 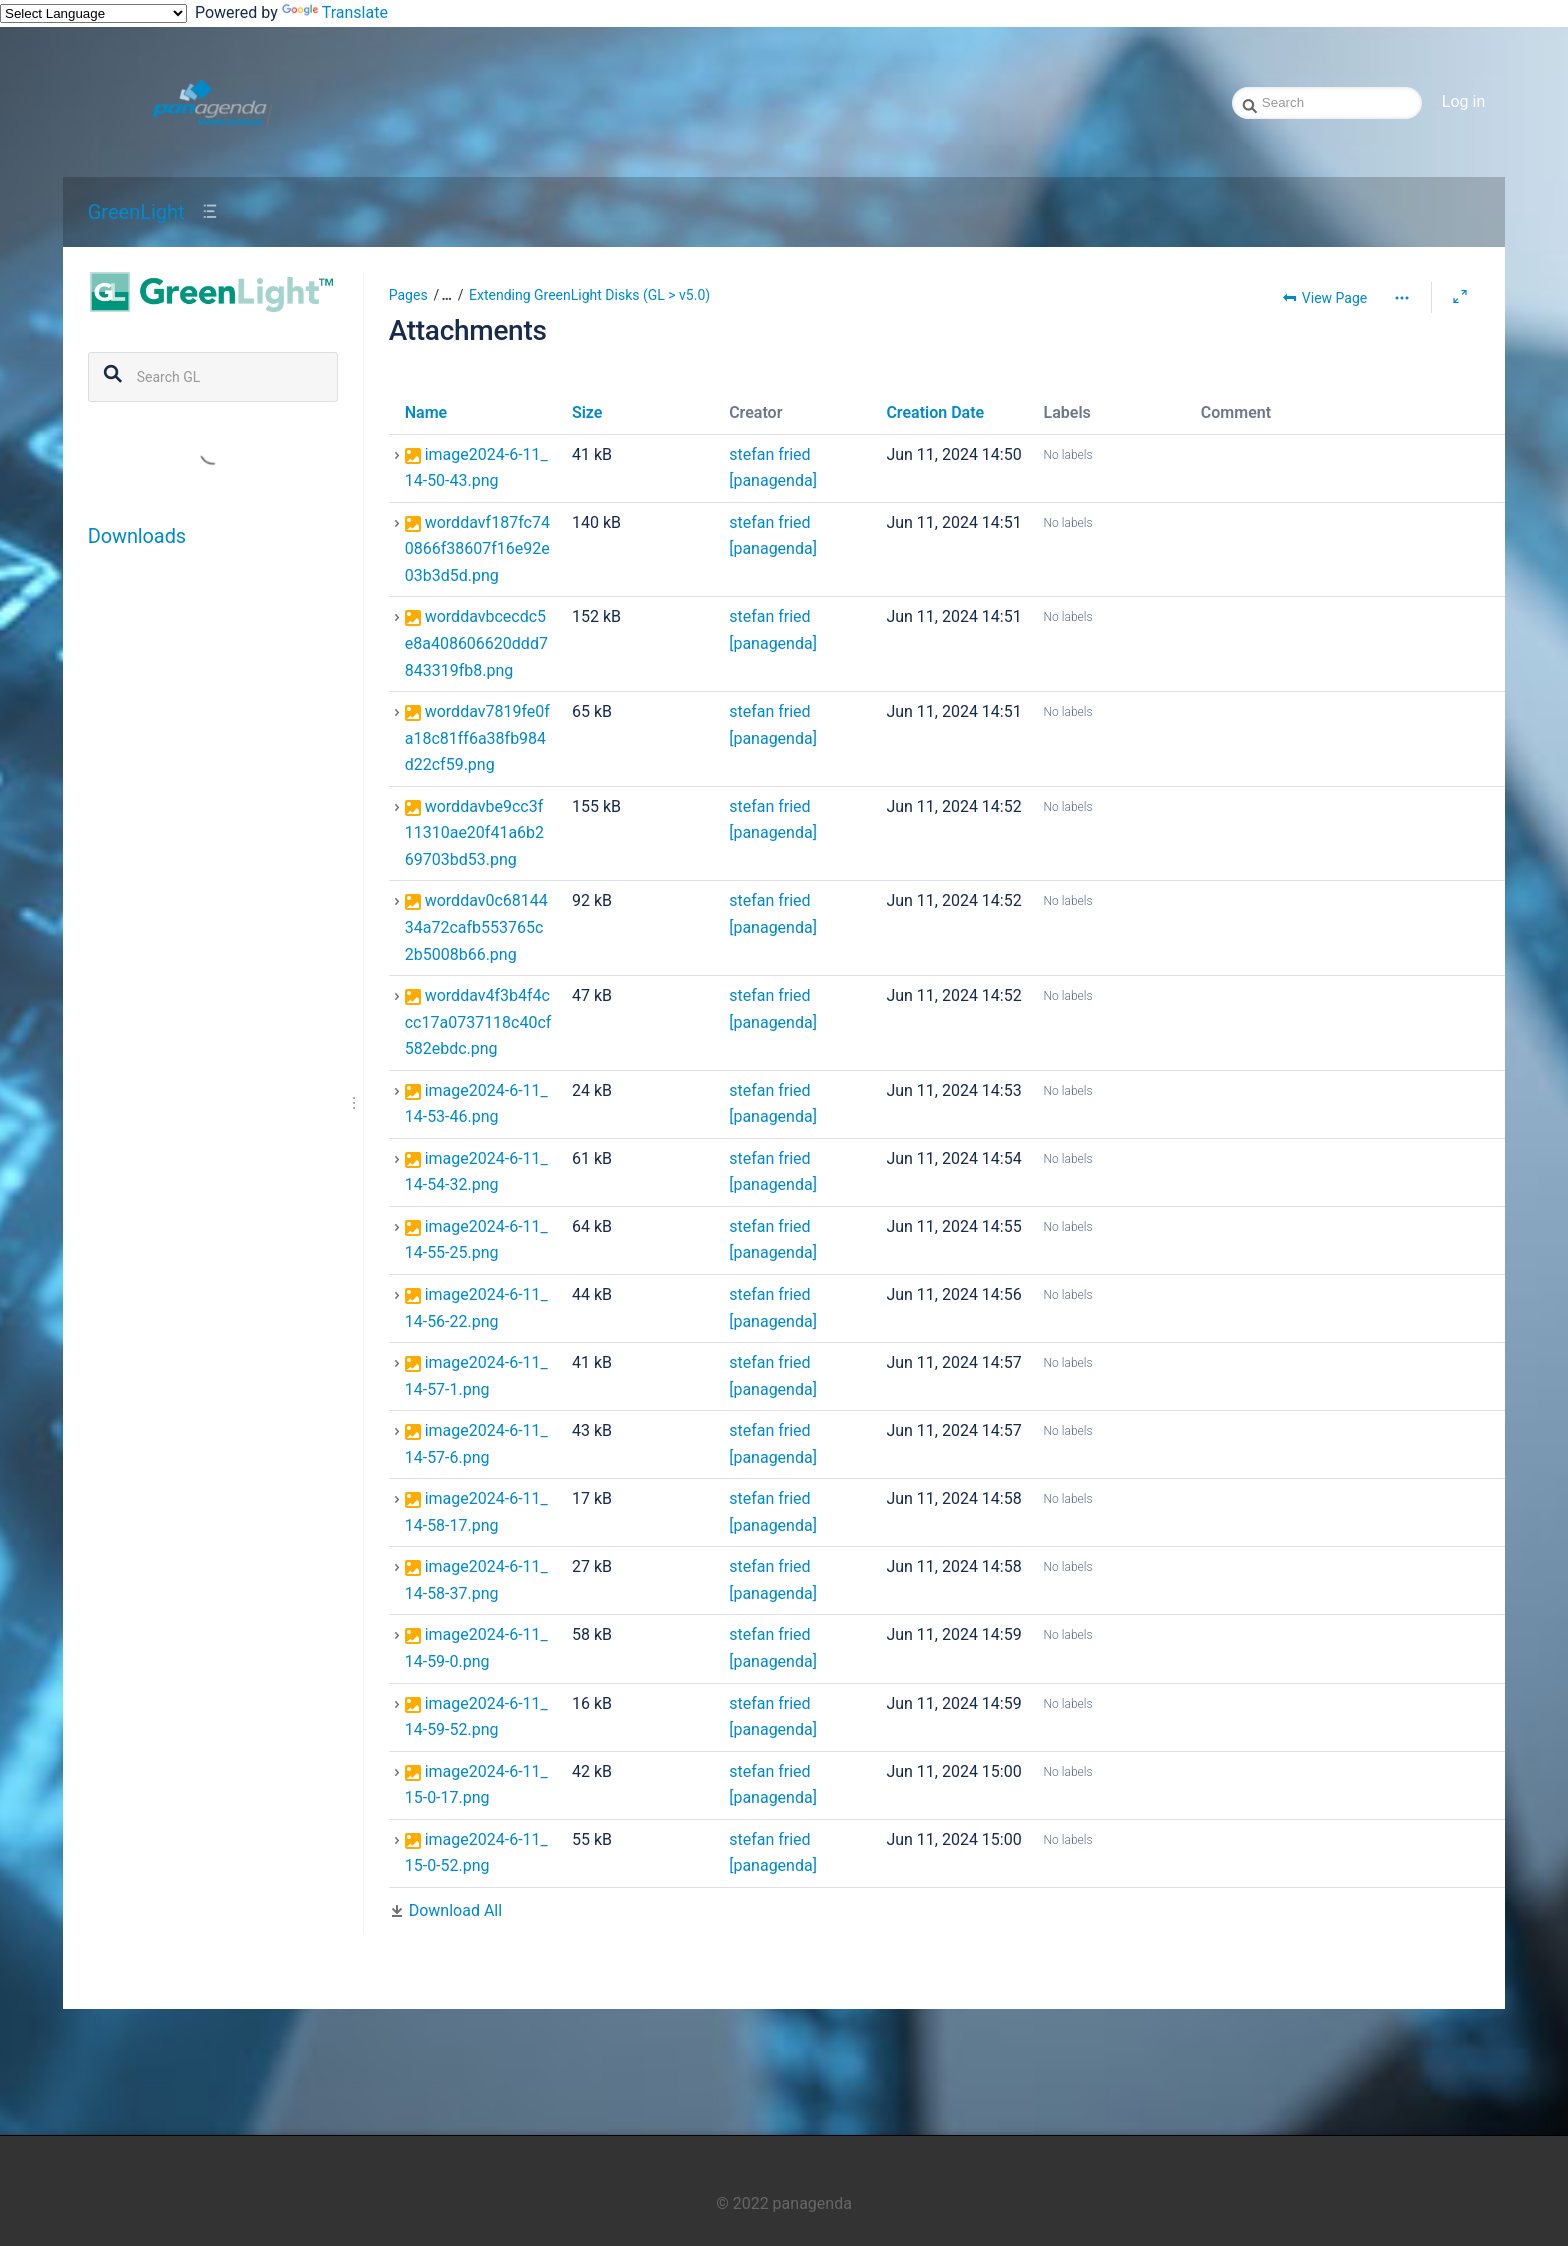 What do you see at coordinates (440, 295) in the screenshot?
I see `[button]` at bounding box center [440, 295].